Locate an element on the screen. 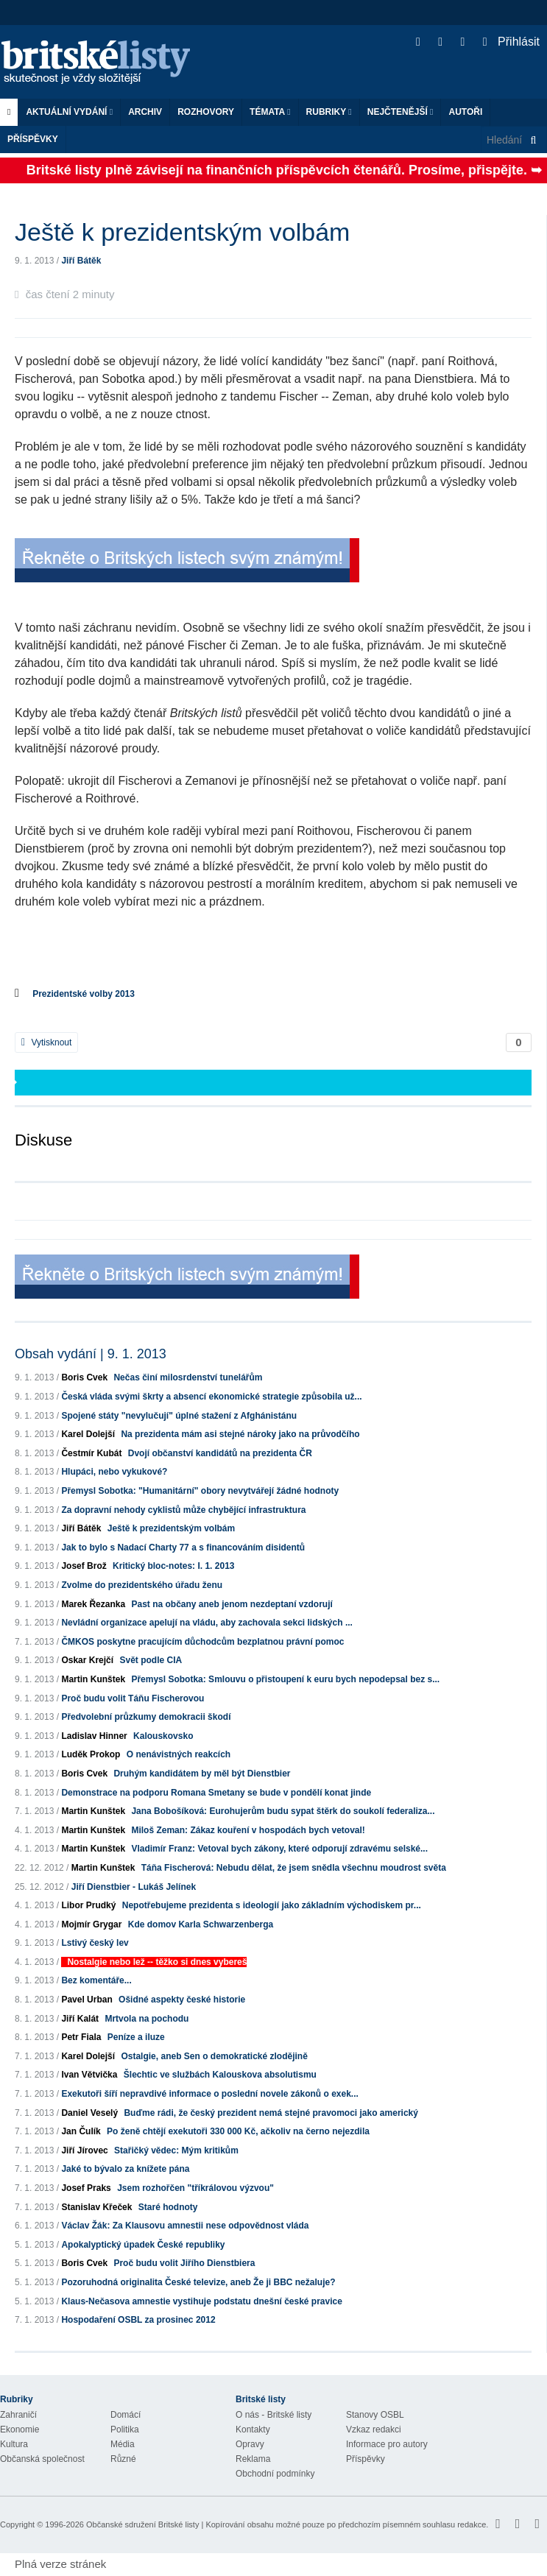 This screenshot has width=547, height=2576. Kalouskovsko is located at coordinates (163, 1736).